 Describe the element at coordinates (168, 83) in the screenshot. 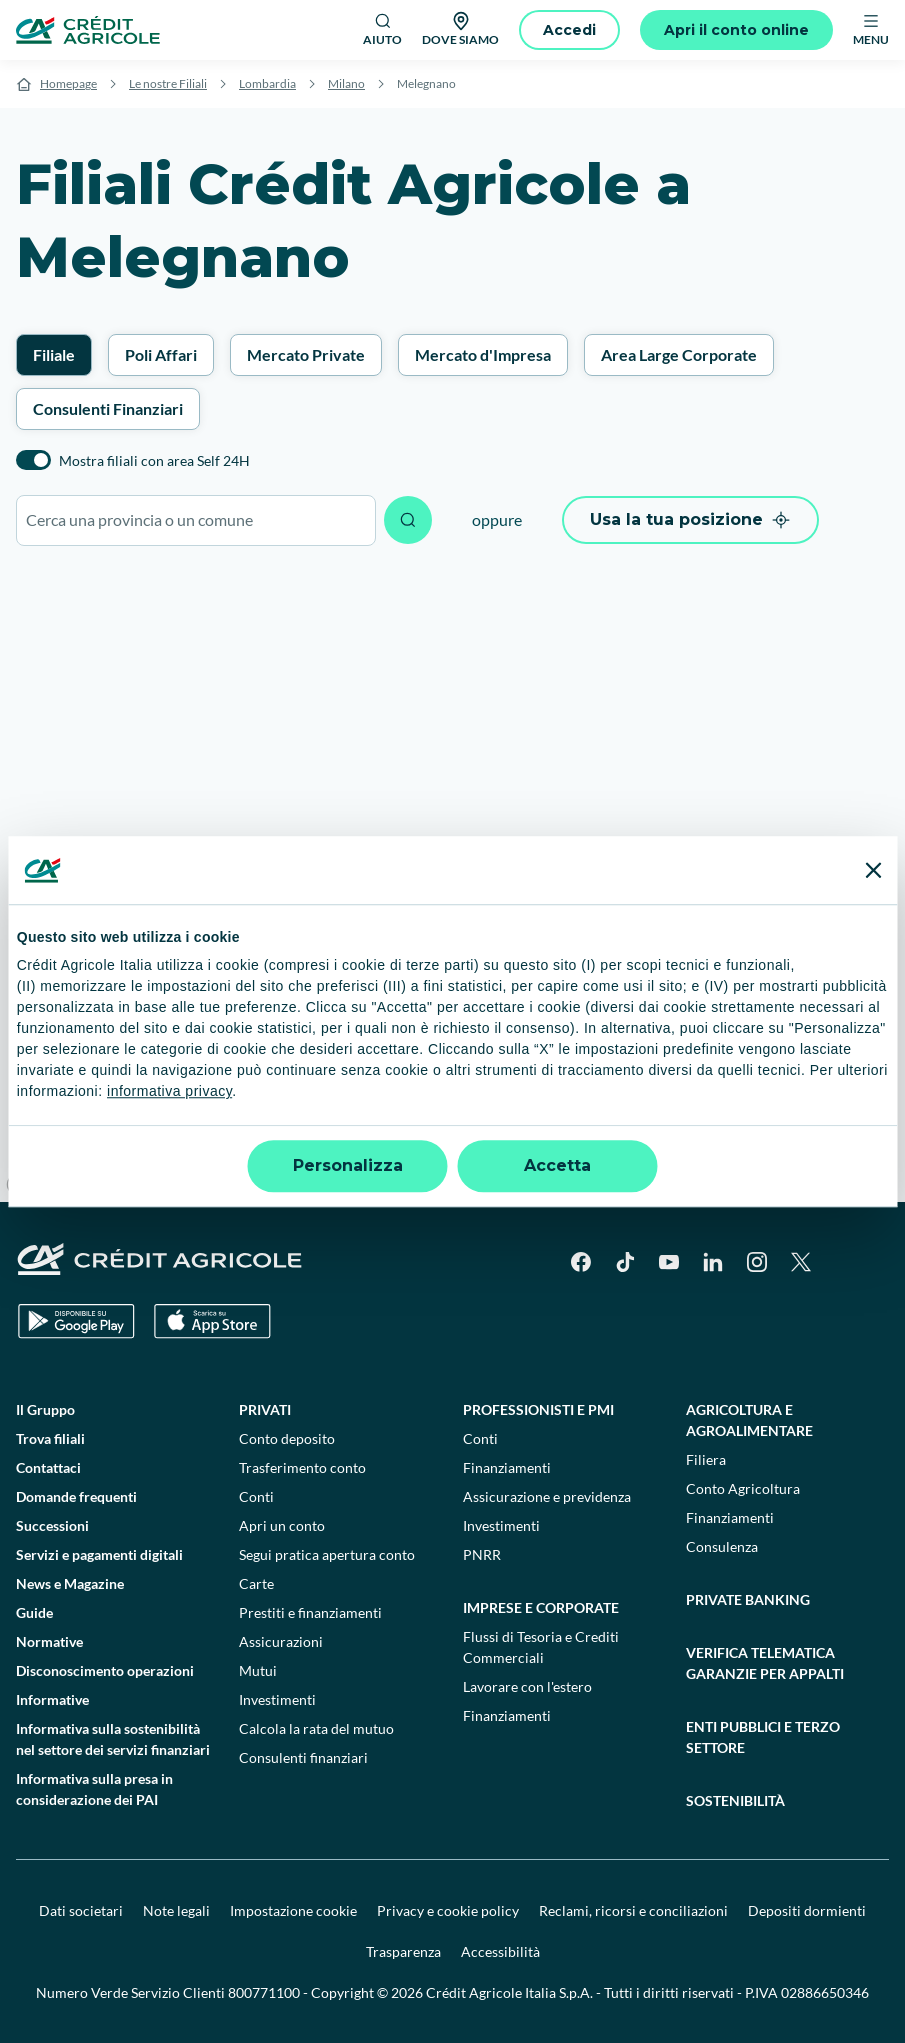

I see `Le nostre Filiali` at that location.